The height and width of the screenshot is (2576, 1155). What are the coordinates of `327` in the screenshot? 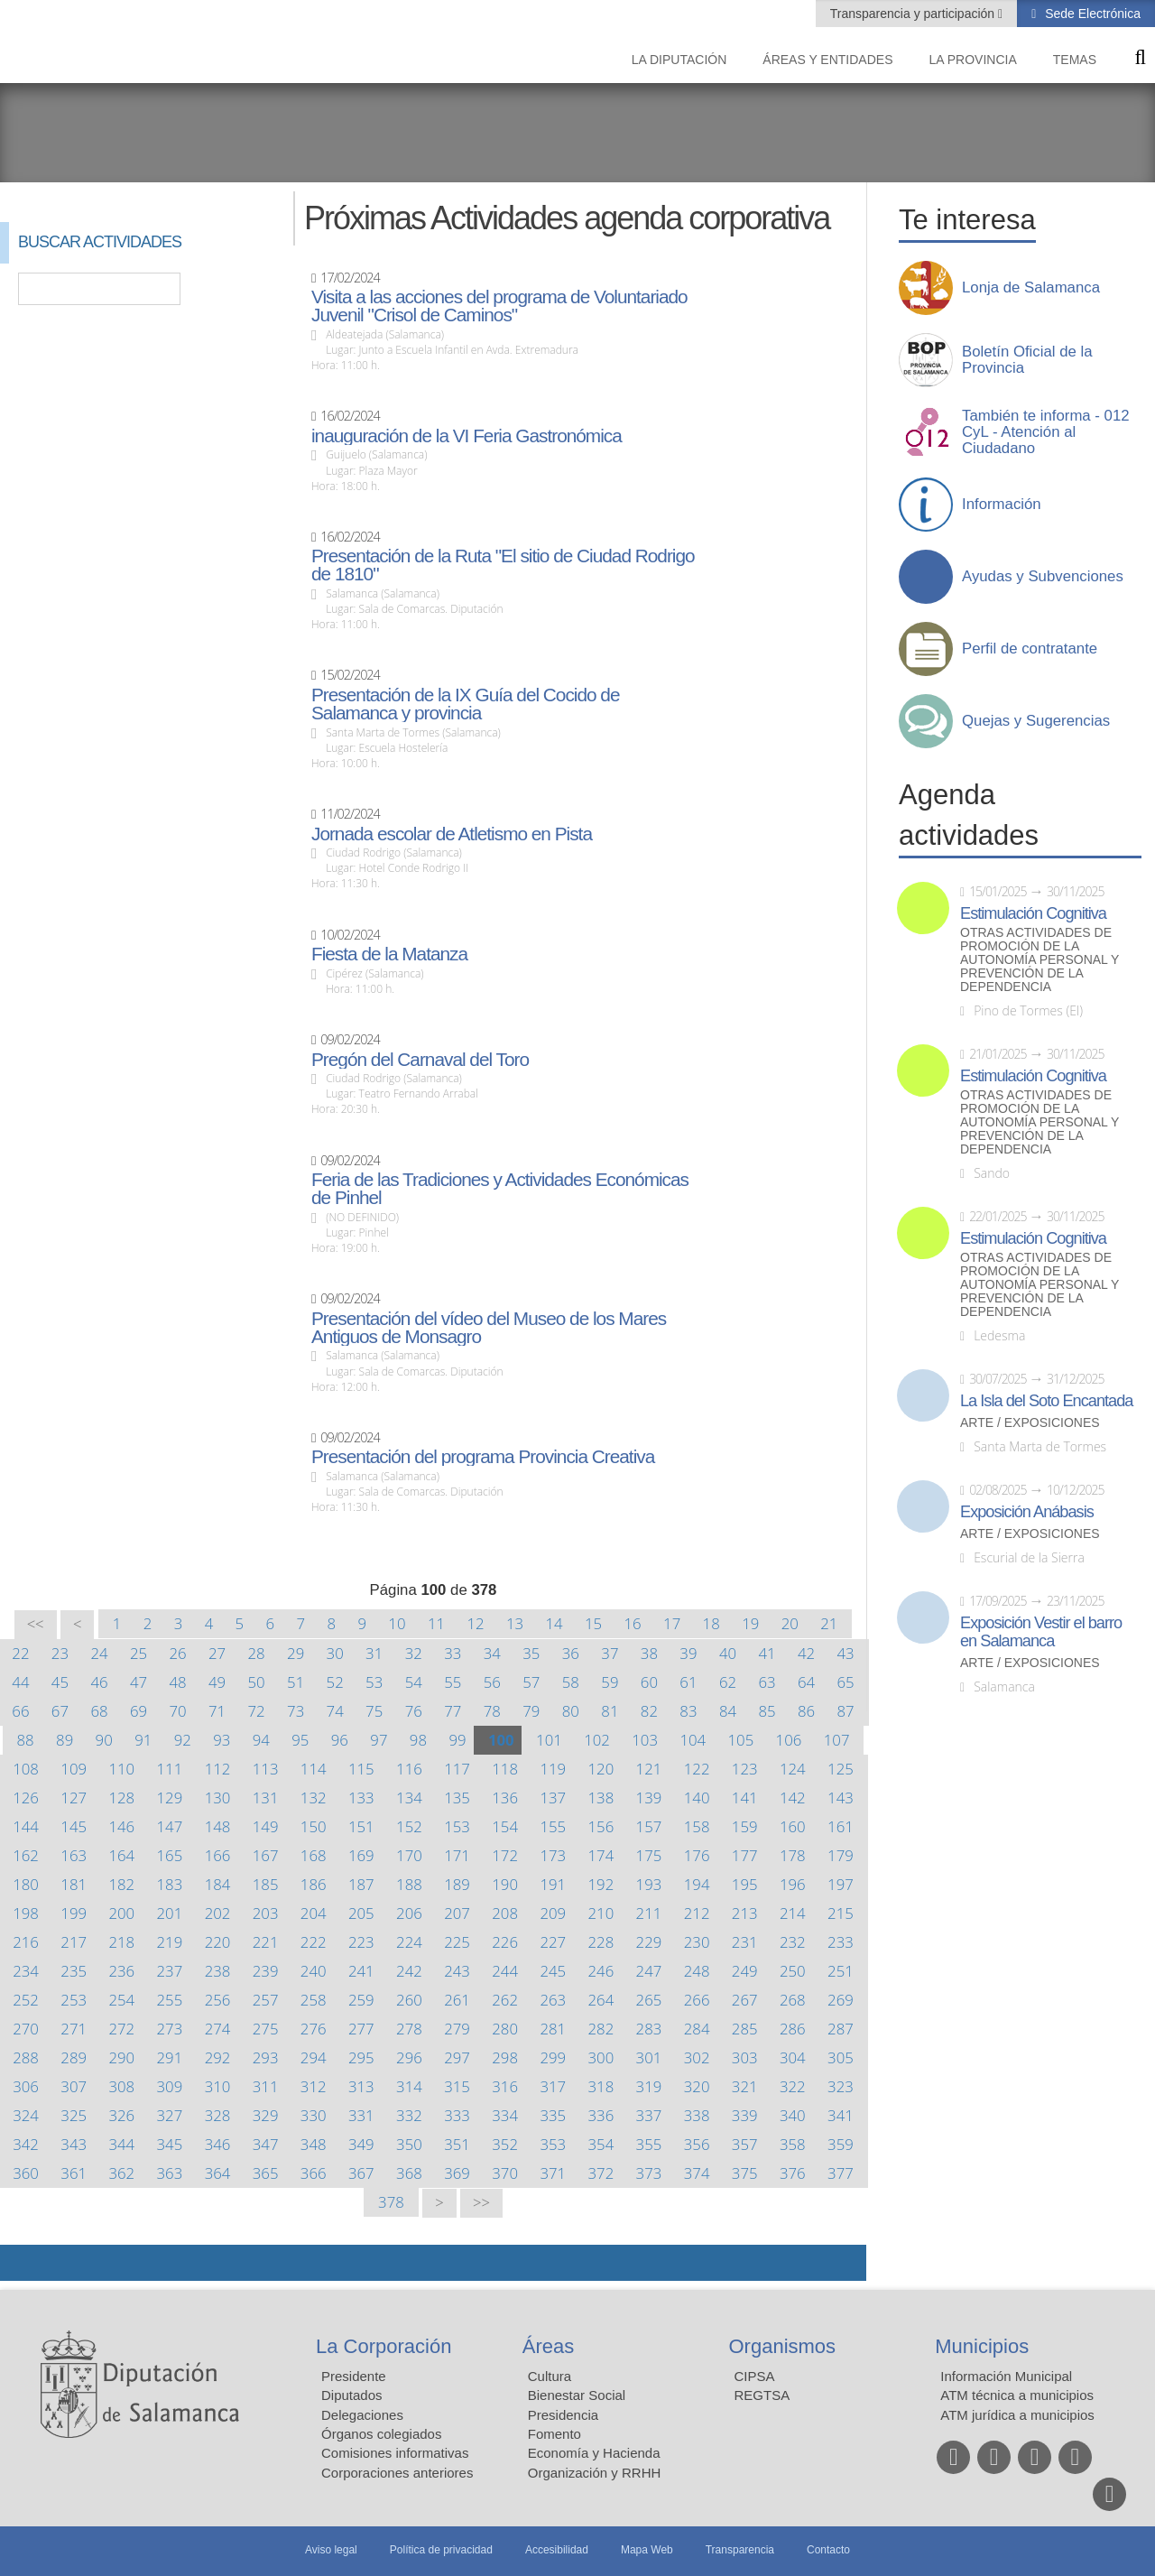 It's located at (170, 2115).